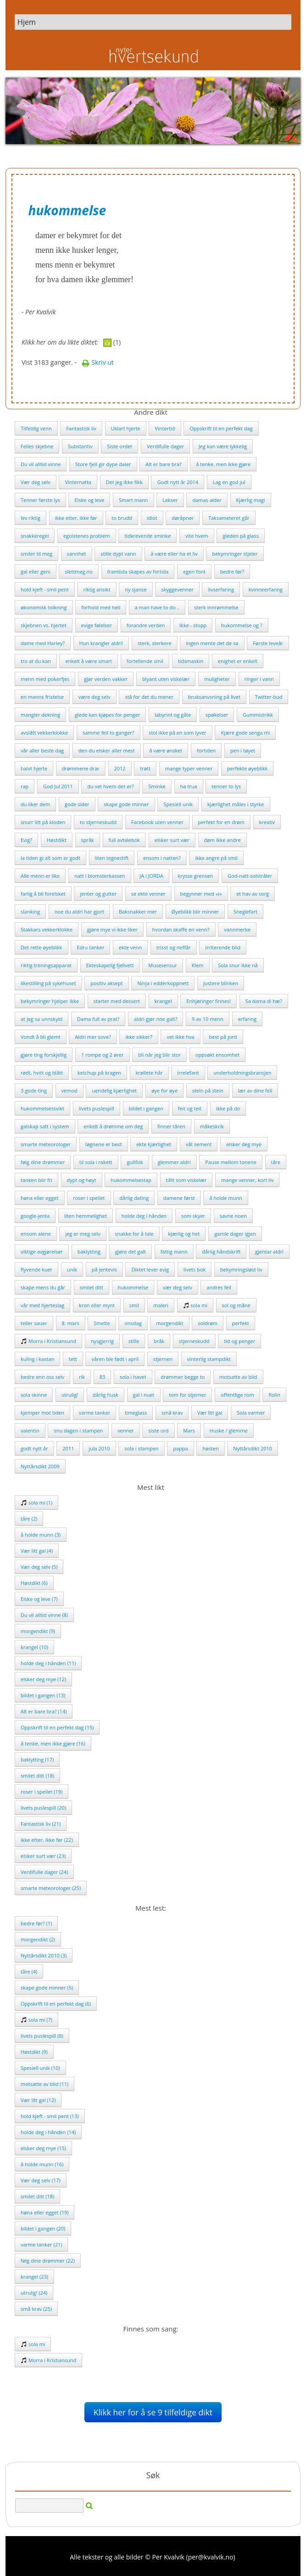 The width and height of the screenshot is (306, 2576). Describe the element at coordinates (152, 517) in the screenshot. I see `idiot` at that location.